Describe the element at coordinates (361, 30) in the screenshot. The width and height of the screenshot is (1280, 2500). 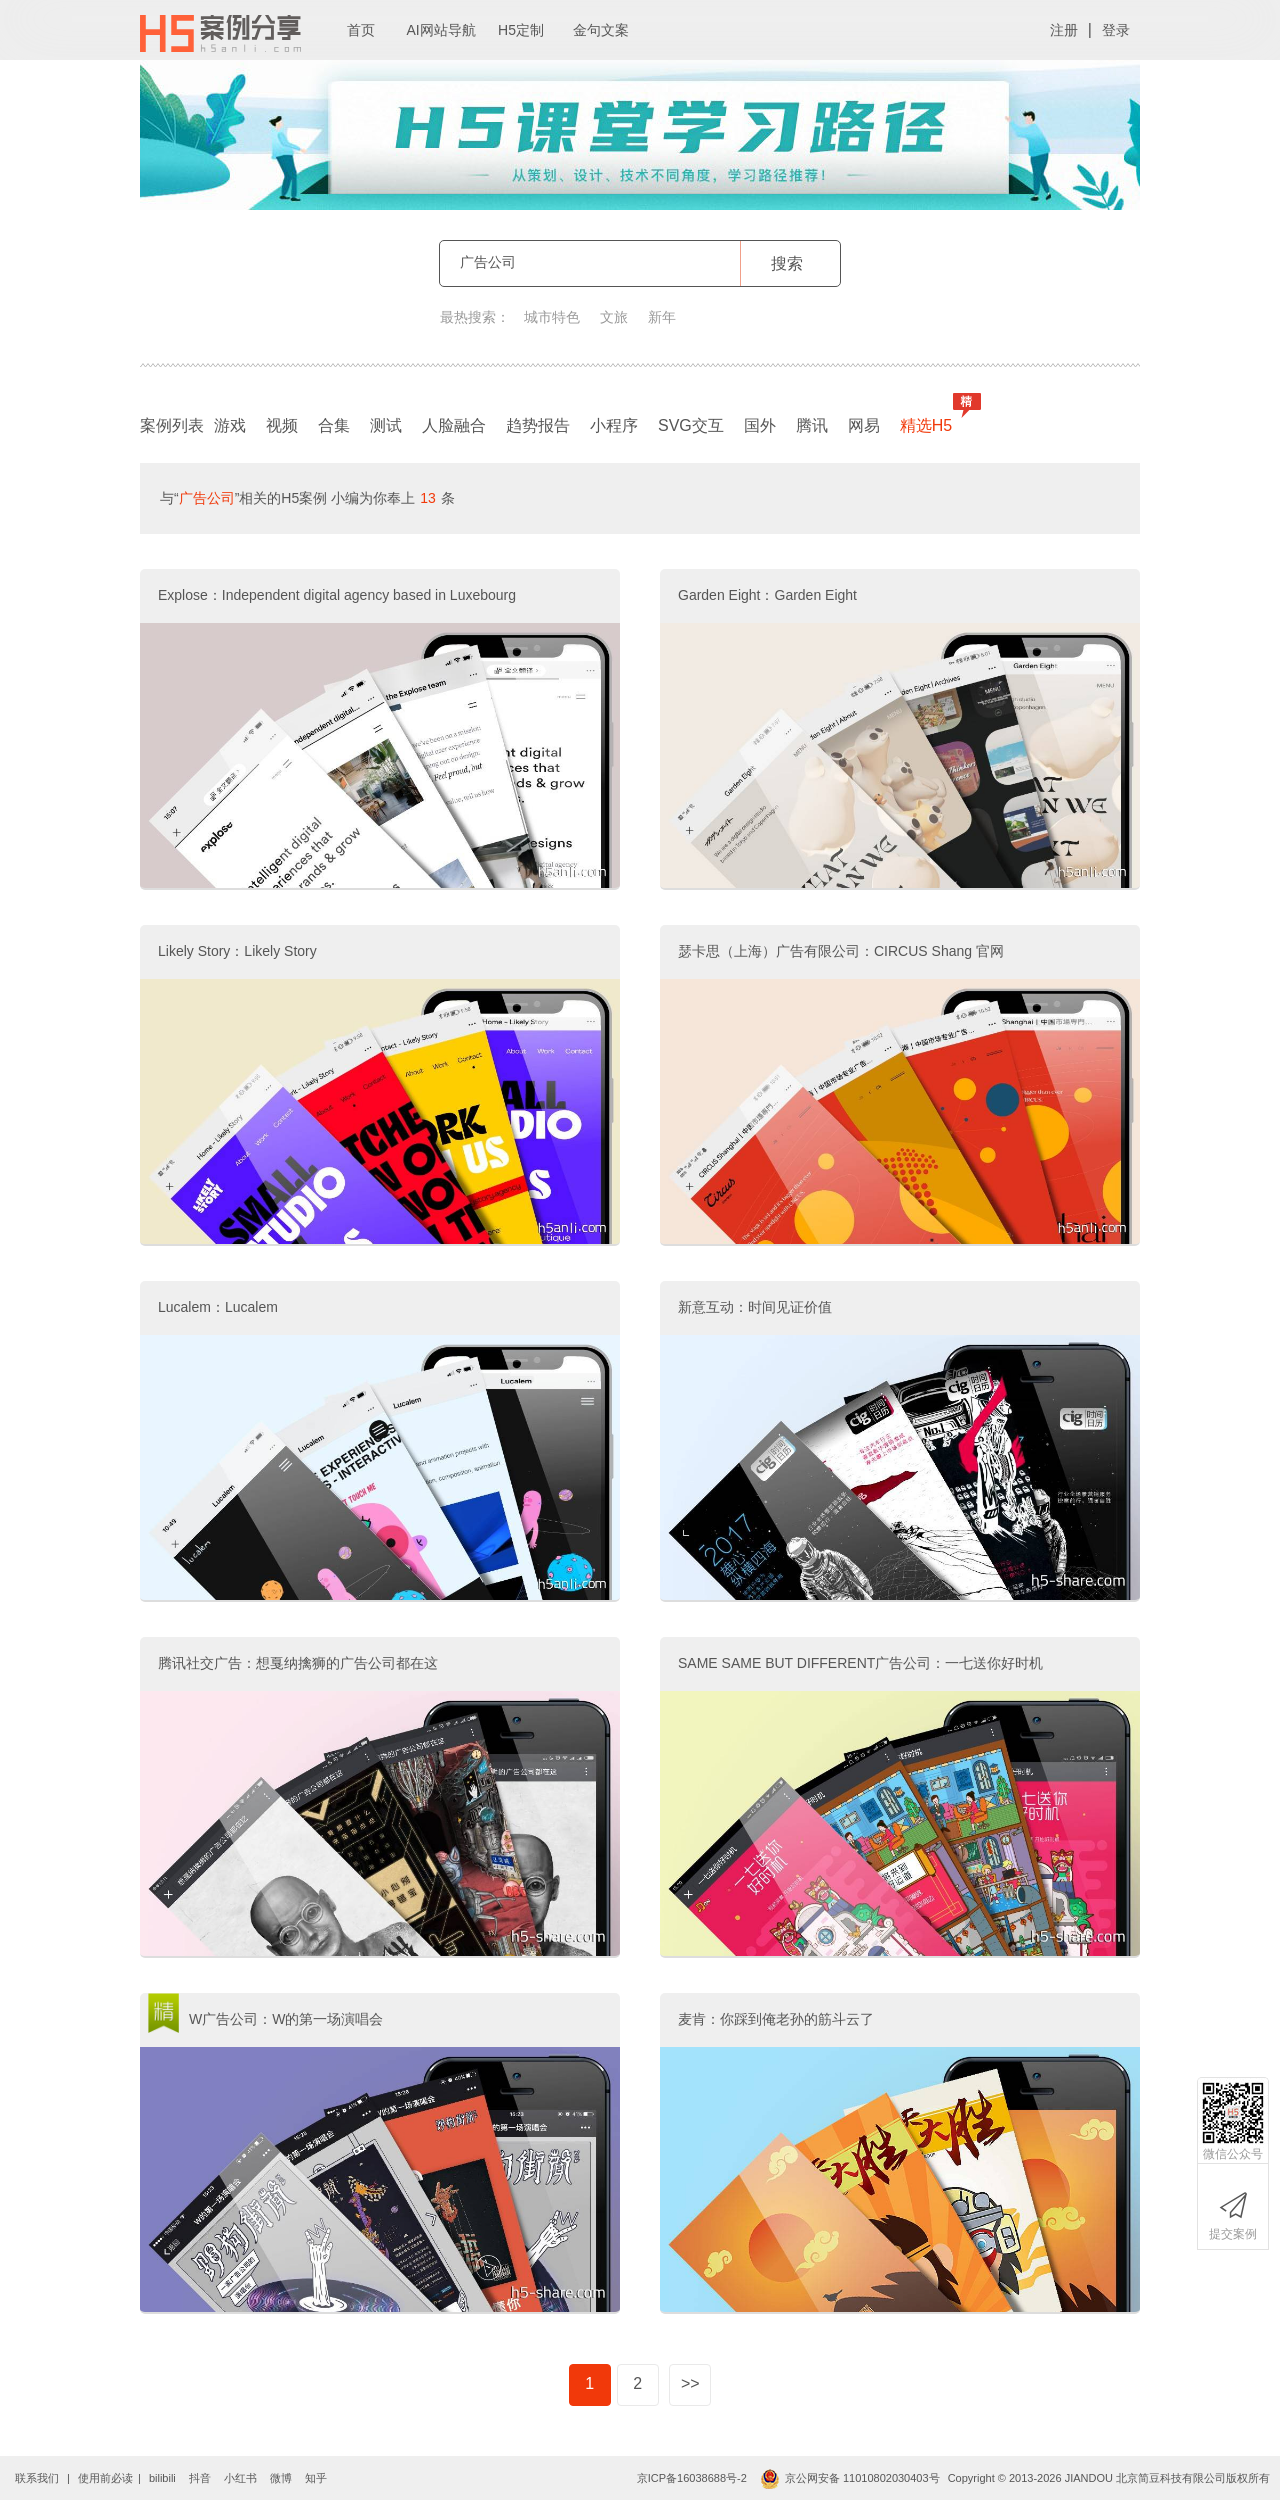
I see `首页` at that location.